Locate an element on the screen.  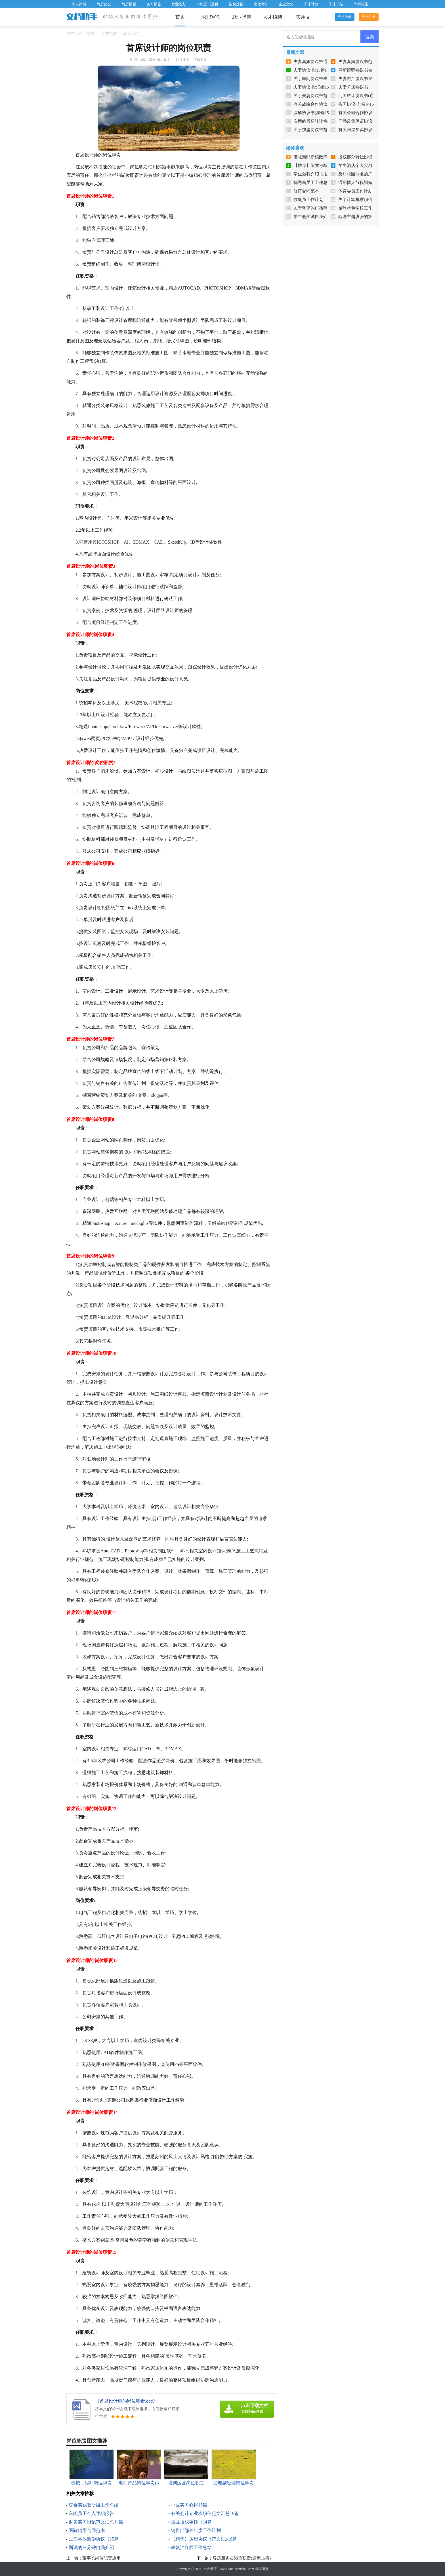
有关会计专业求职信范文汇总10篇 is located at coordinates (205, 2513).